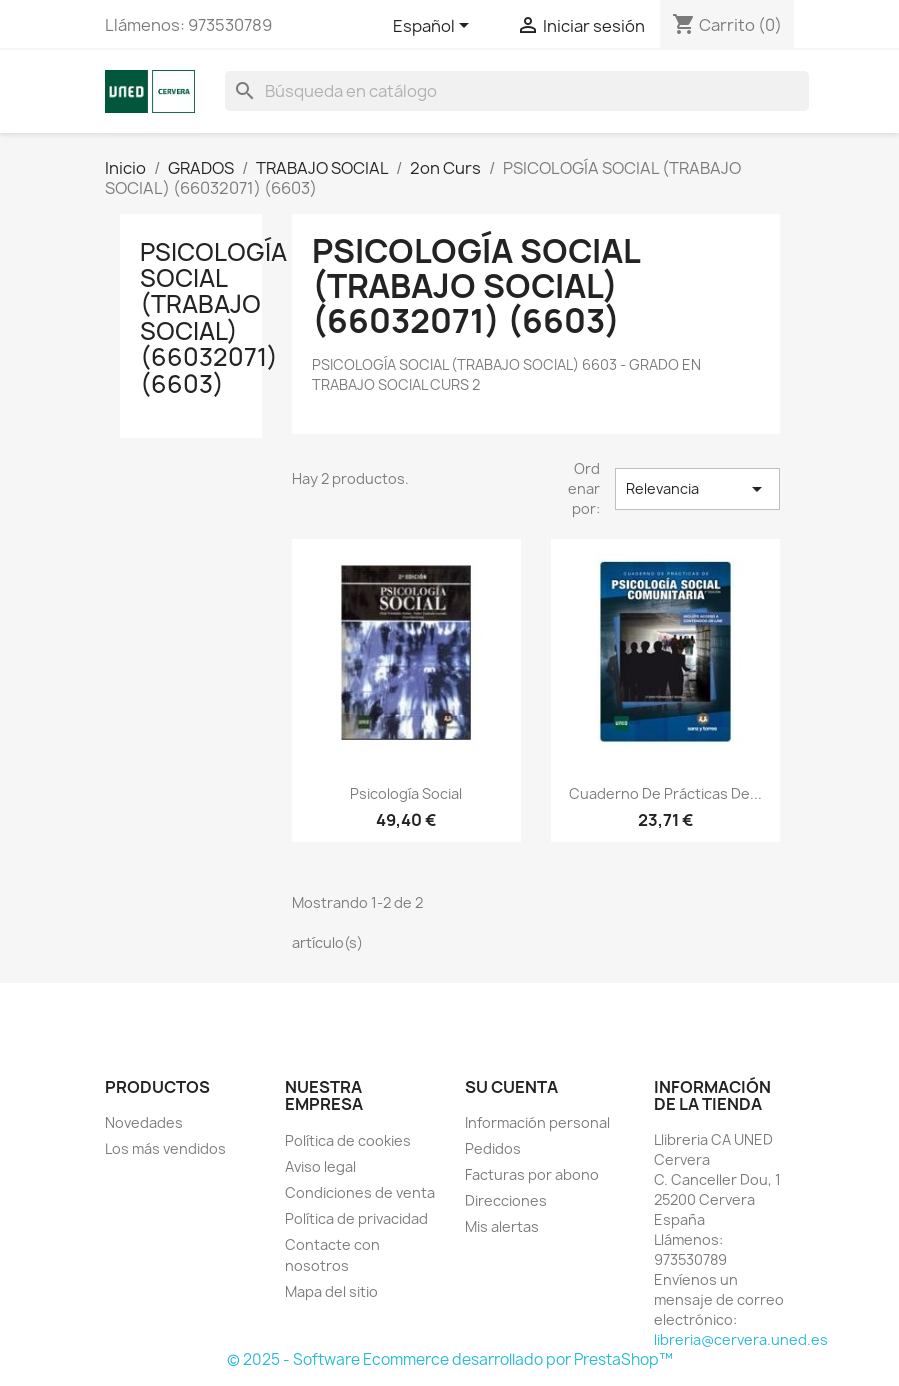 The width and height of the screenshot is (899, 1386). Describe the element at coordinates (213, 318) in the screenshot. I see `PSICOLOGÍA SOCIAL (TRABAJO SOCIAL) (66032071) (6603)` at that location.